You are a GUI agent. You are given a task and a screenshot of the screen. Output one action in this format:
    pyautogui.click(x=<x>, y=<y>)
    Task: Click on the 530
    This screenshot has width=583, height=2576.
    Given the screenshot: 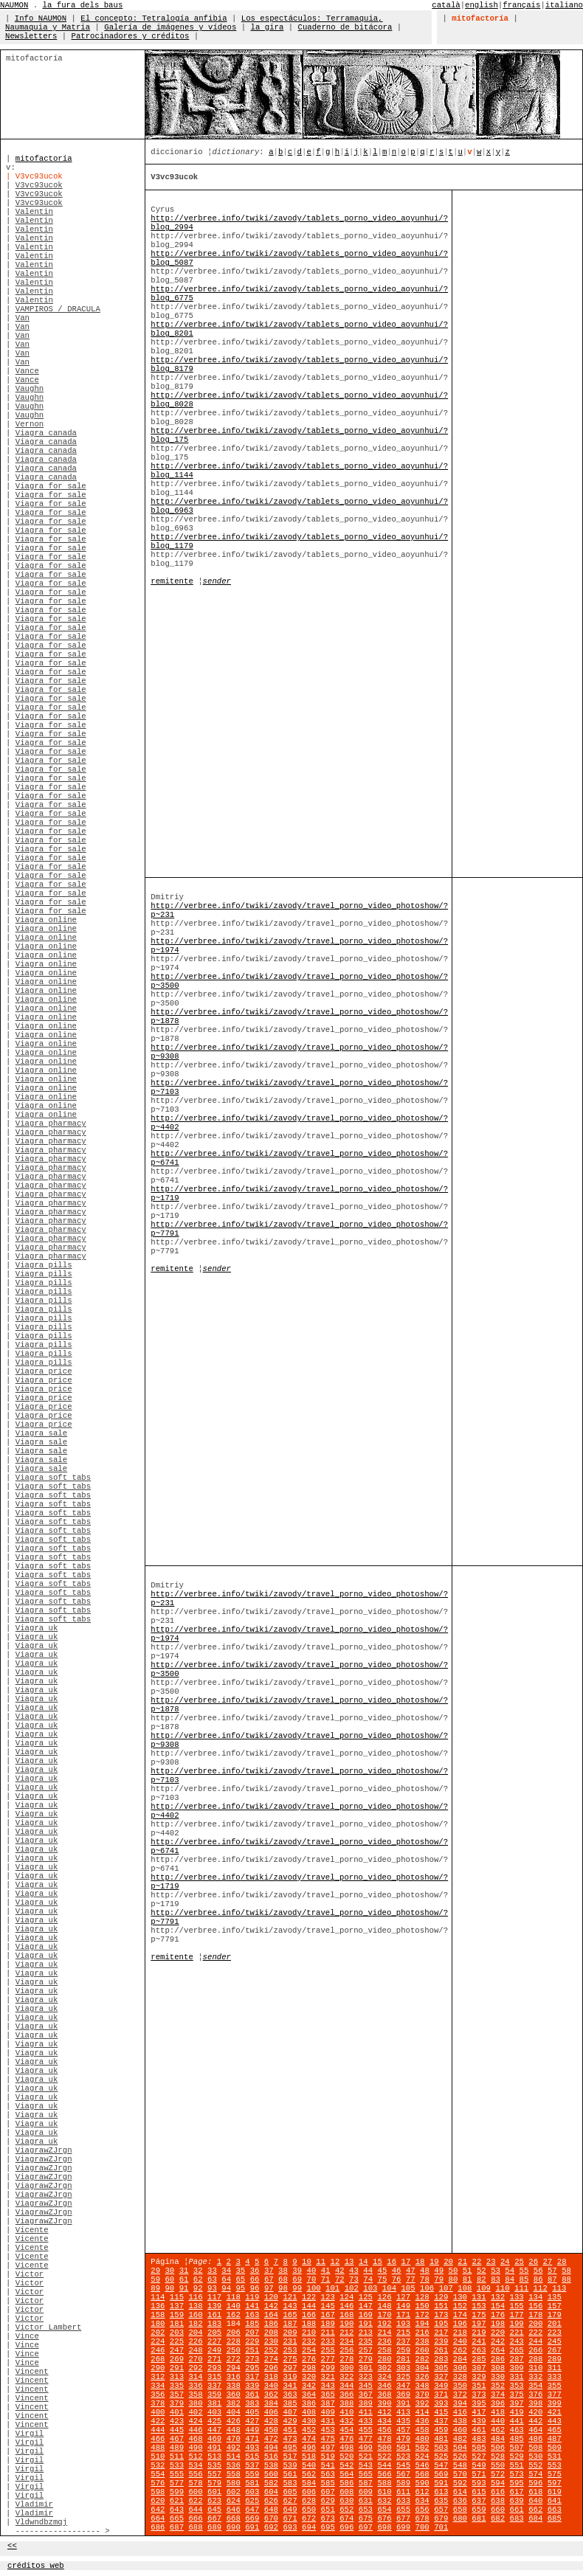 What is the action you would take?
    pyautogui.click(x=535, y=2456)
    